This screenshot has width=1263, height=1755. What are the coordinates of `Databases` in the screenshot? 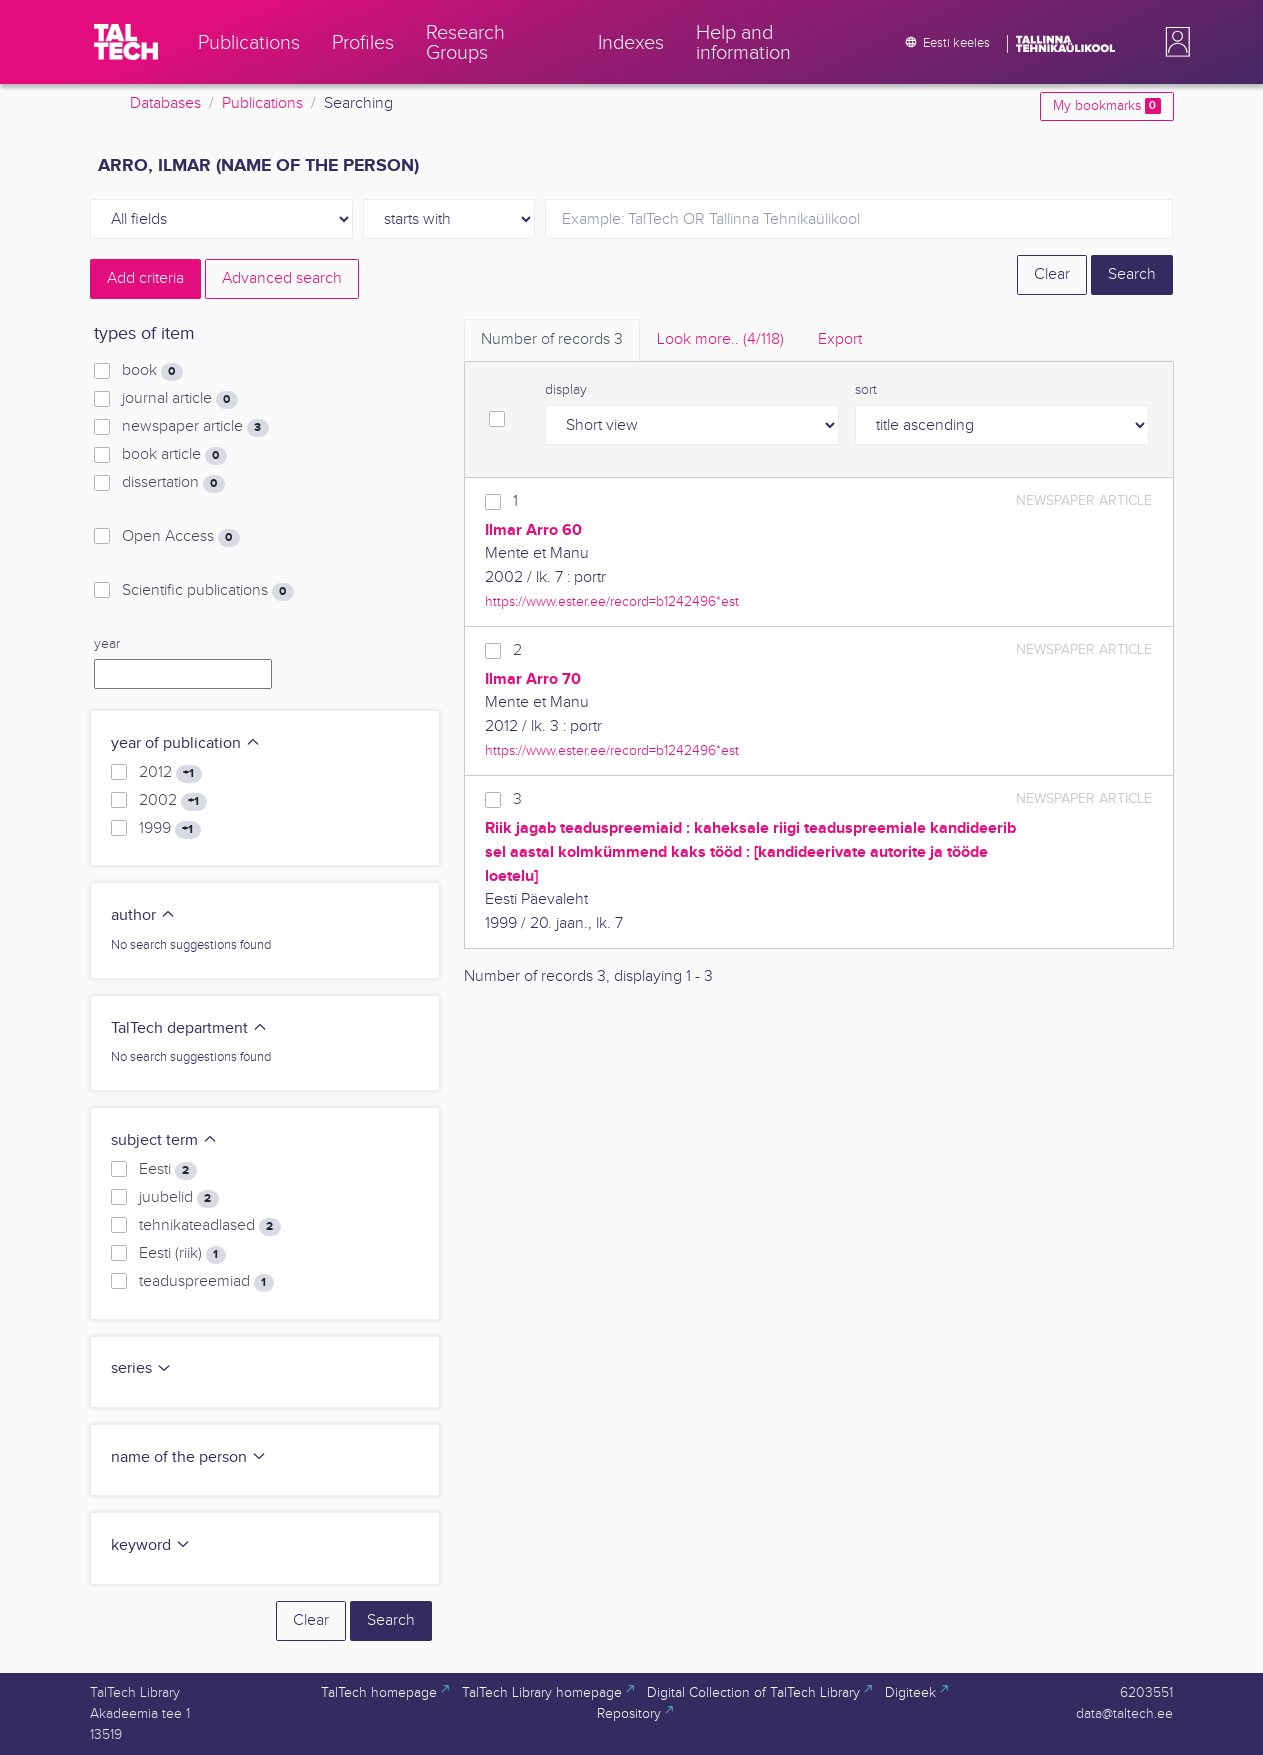 It's located at (165, 103).